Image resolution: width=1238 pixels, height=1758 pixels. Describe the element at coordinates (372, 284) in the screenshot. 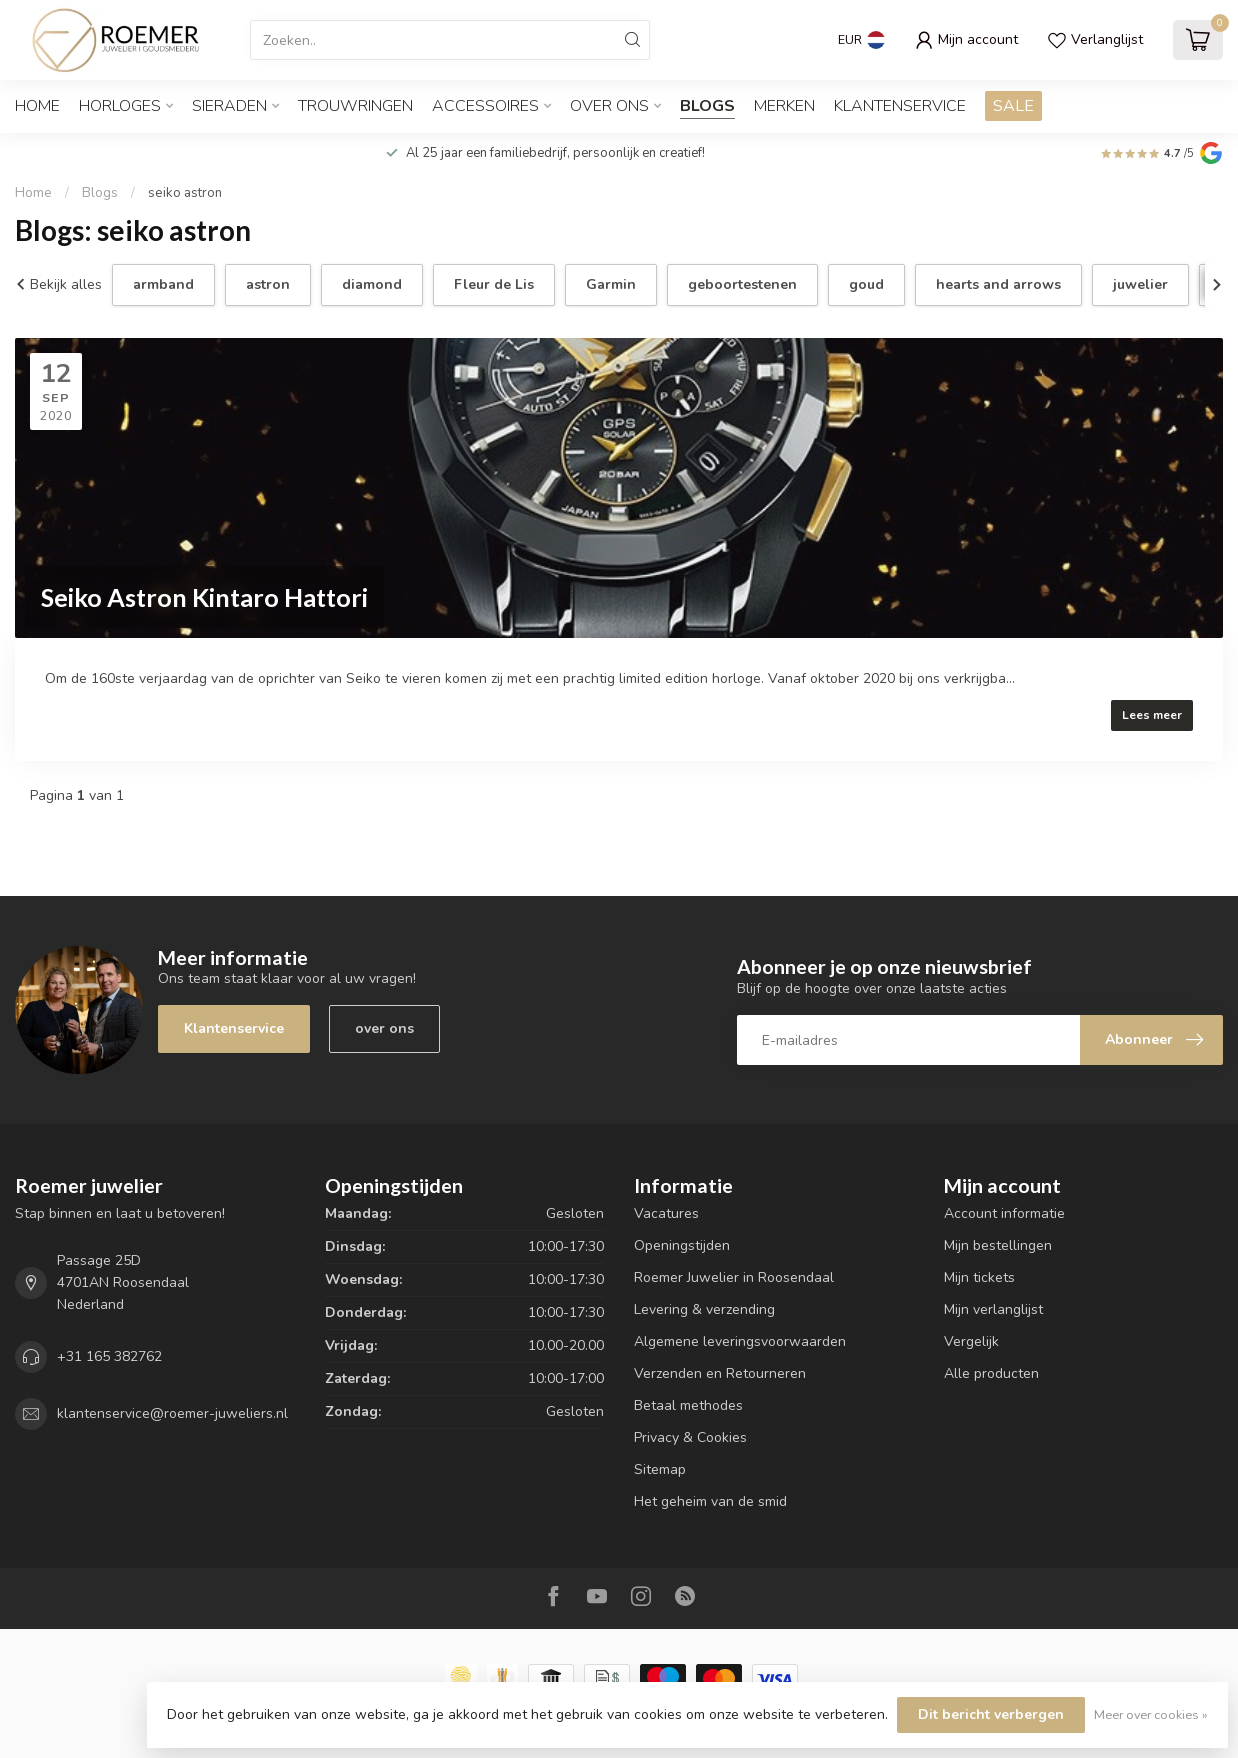

I see `diamond` at that location.